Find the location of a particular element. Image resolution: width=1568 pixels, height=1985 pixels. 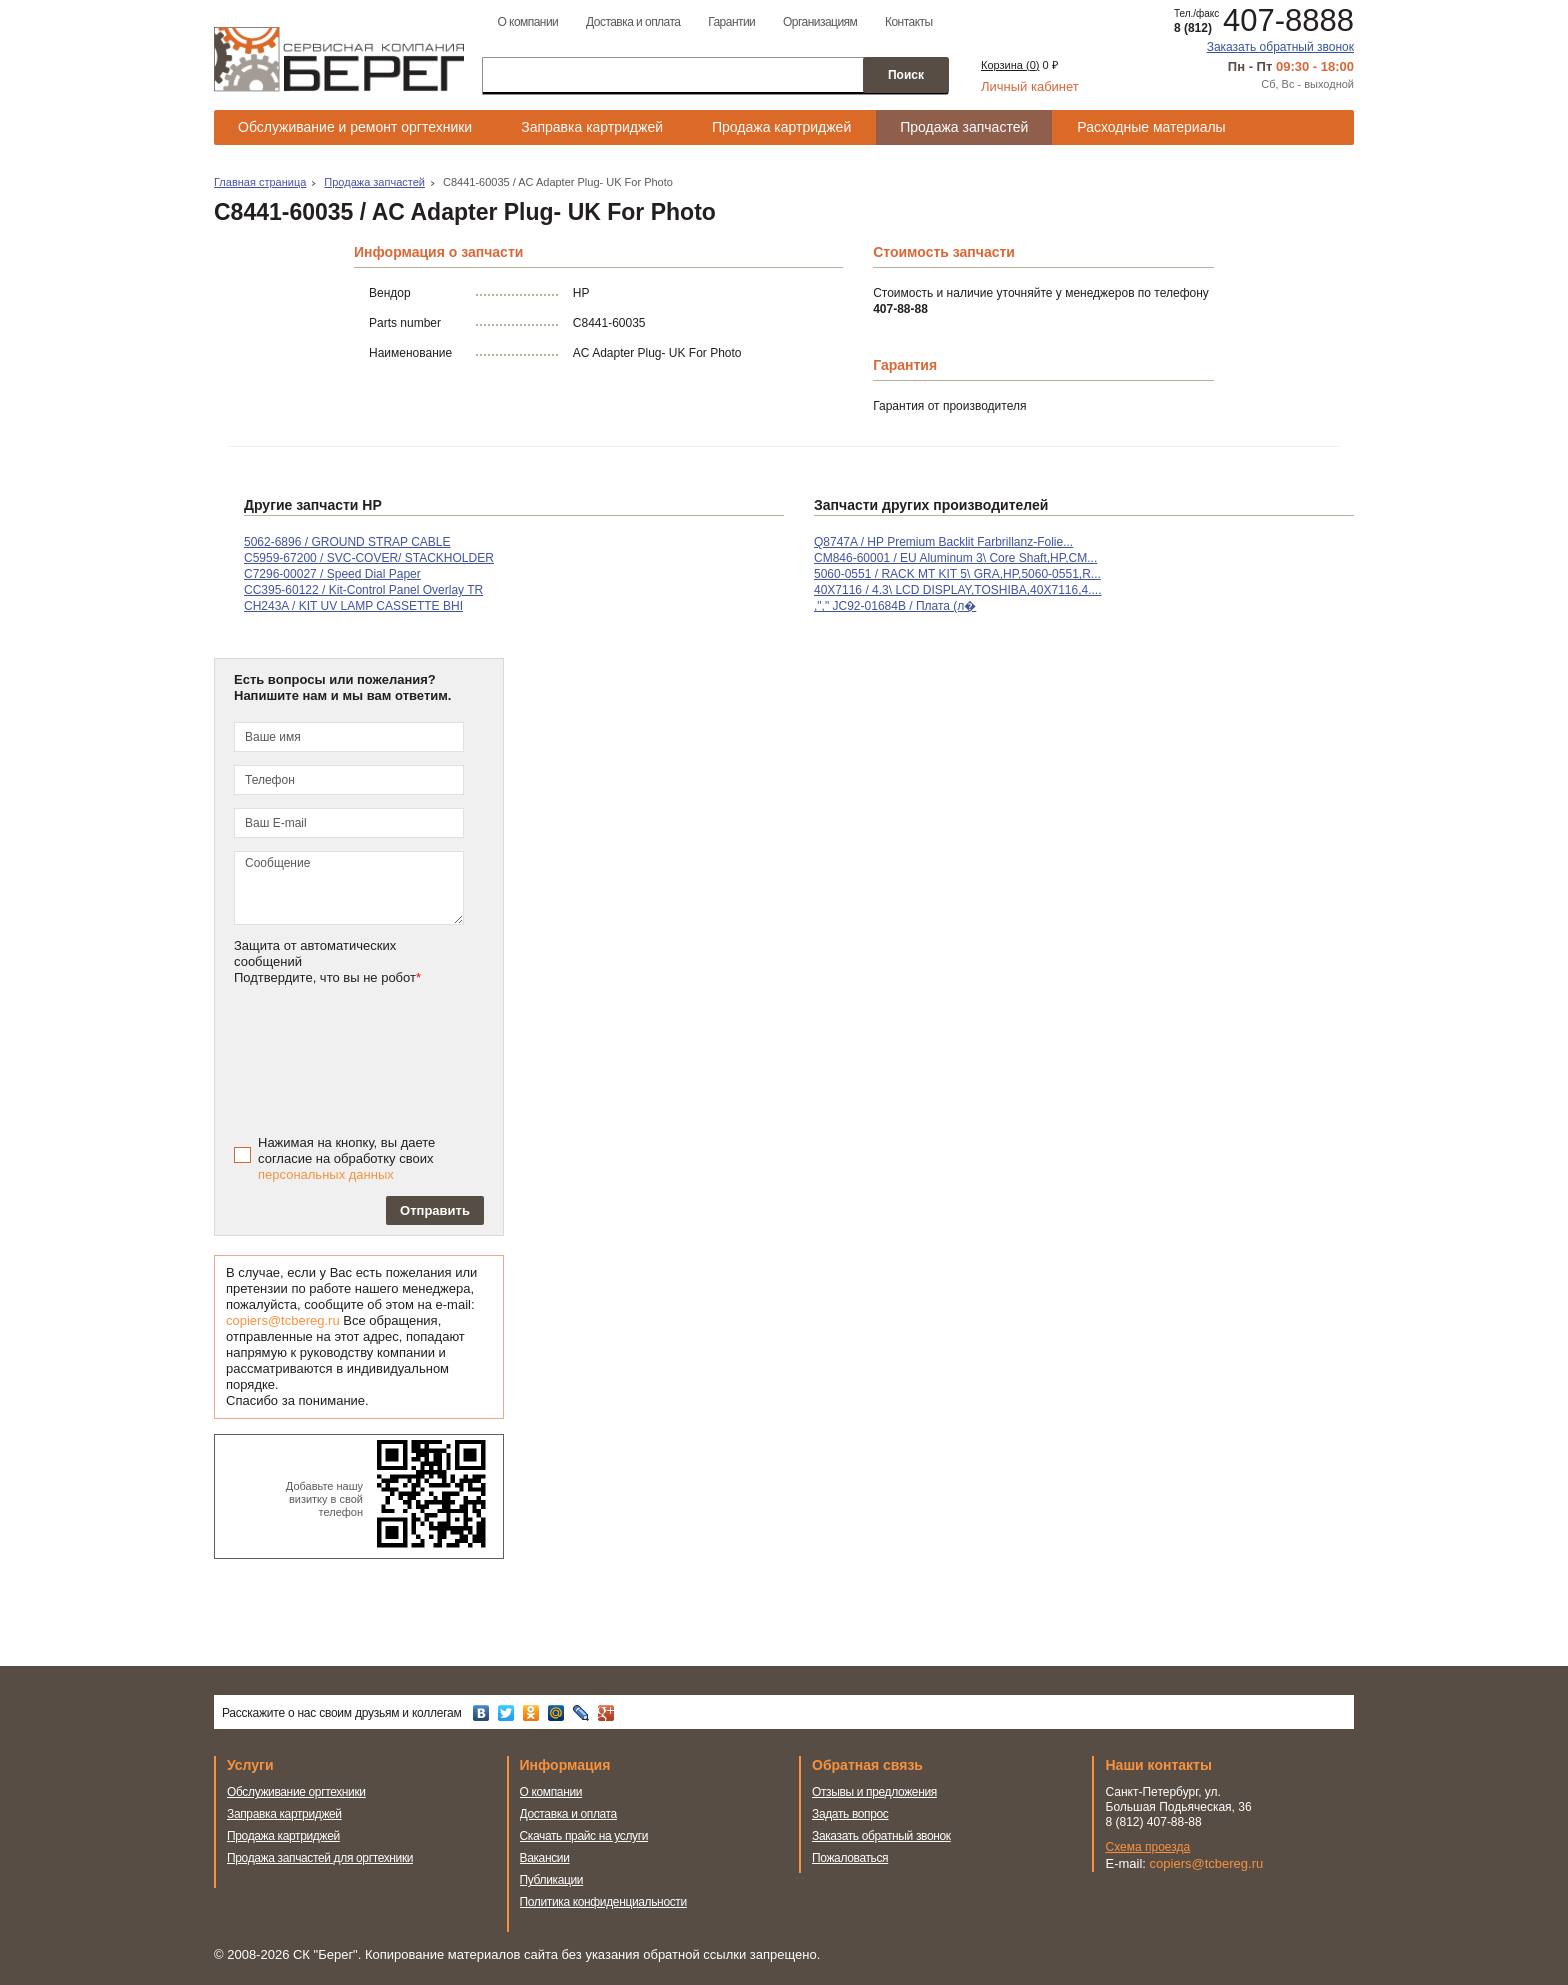

Обслуживание оргтехники is located at coordinates (296, 1792).